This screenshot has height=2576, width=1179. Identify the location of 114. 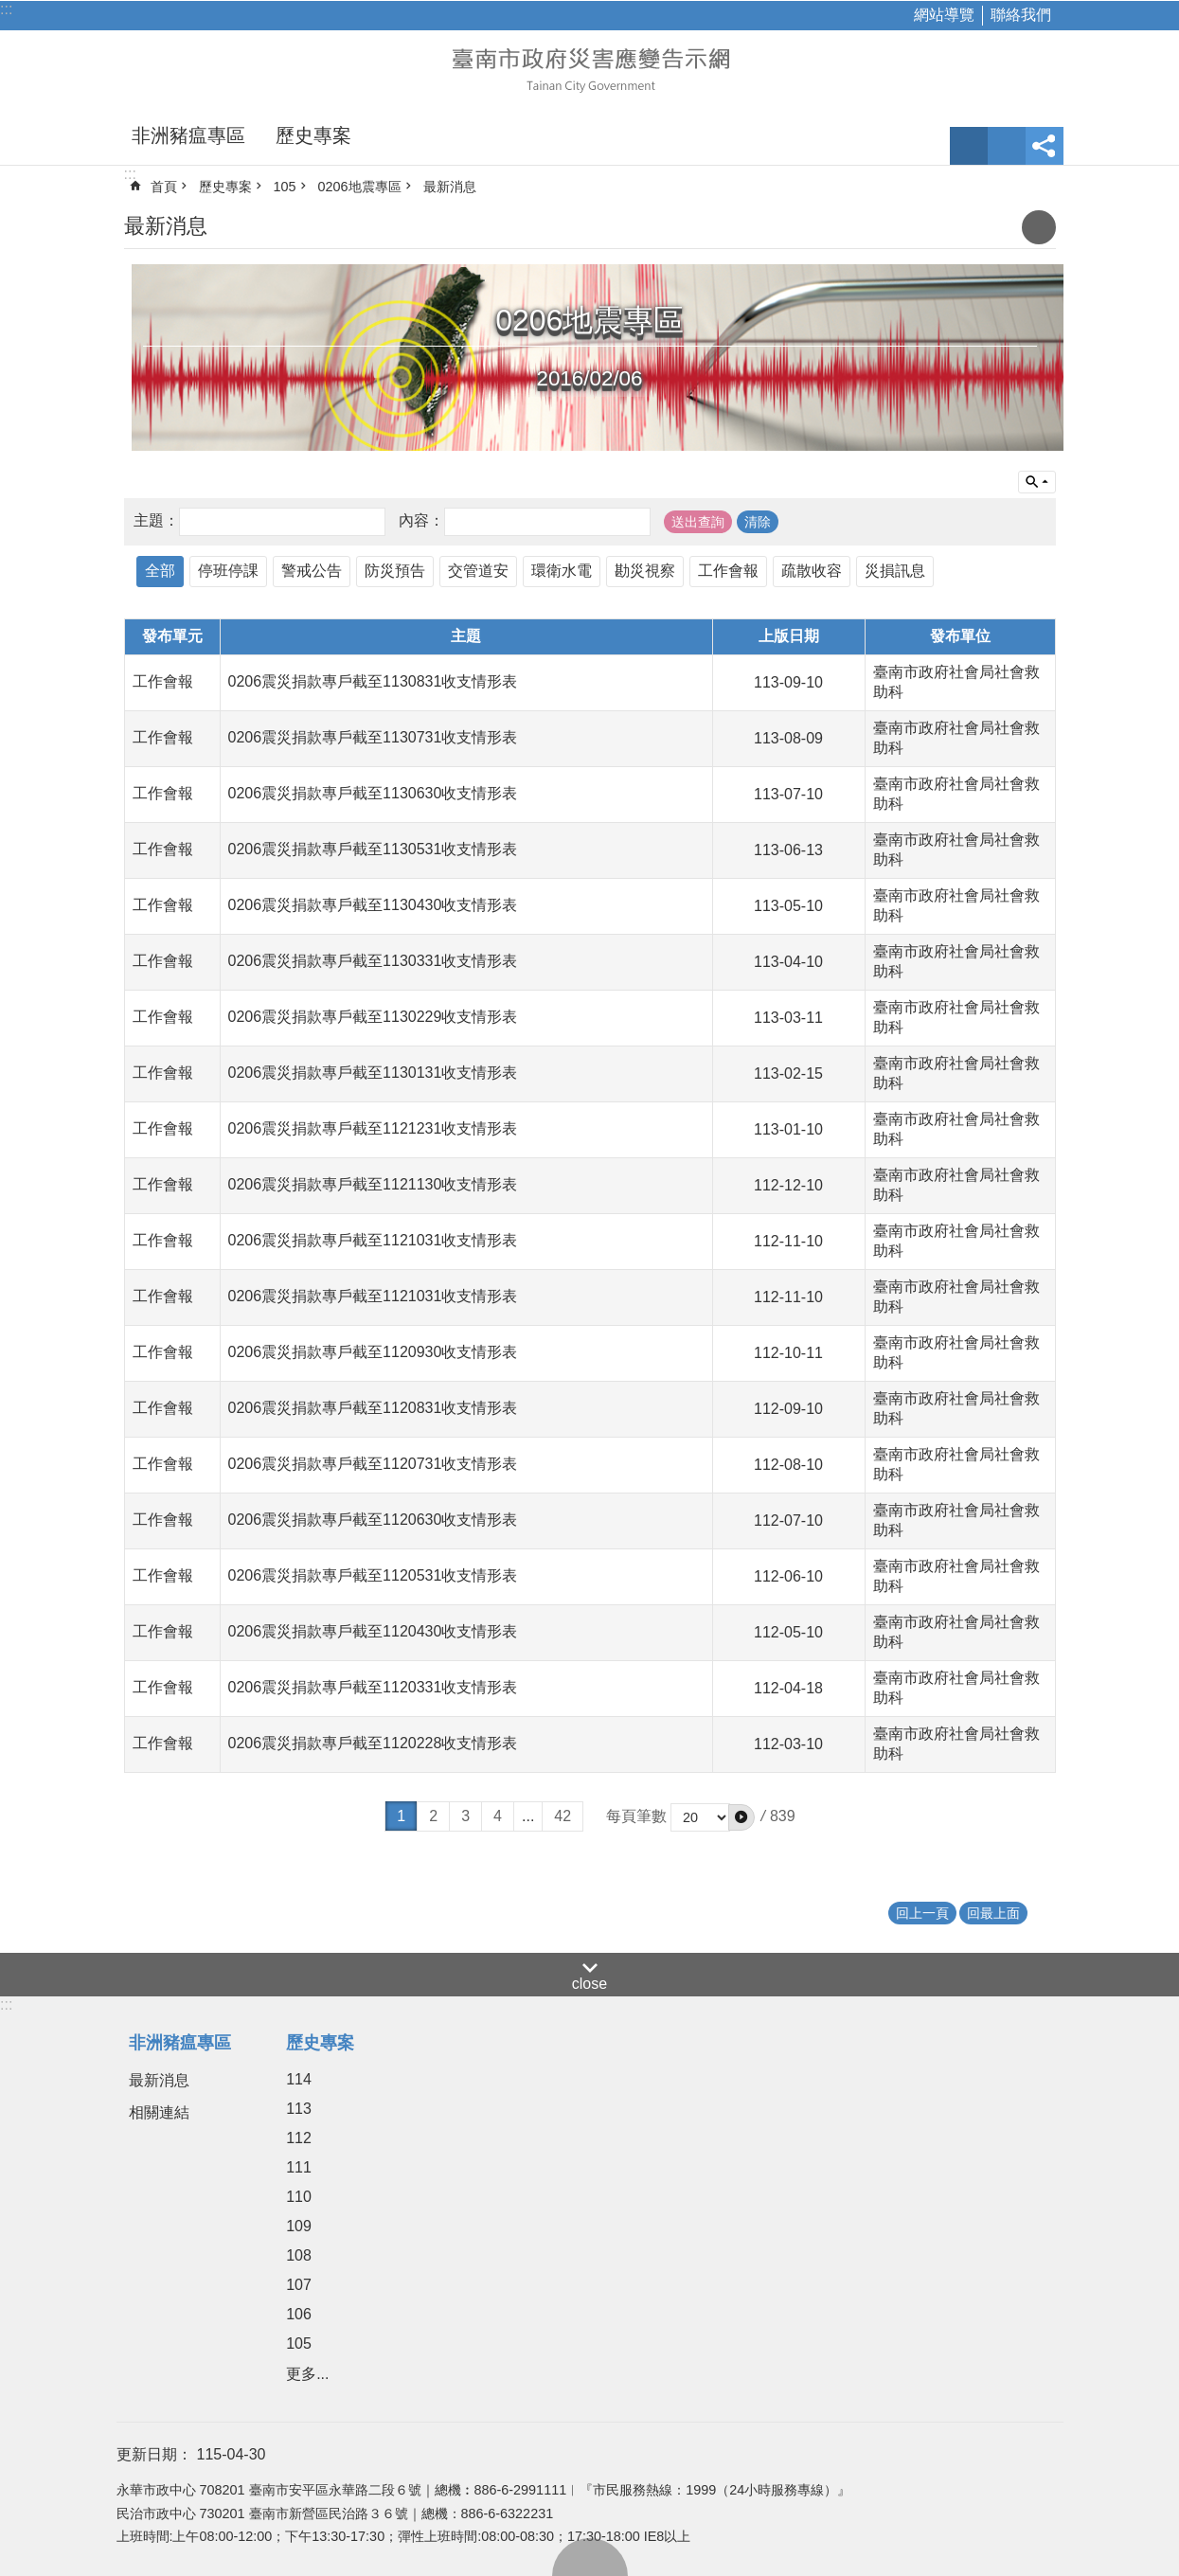
(299, 2079).